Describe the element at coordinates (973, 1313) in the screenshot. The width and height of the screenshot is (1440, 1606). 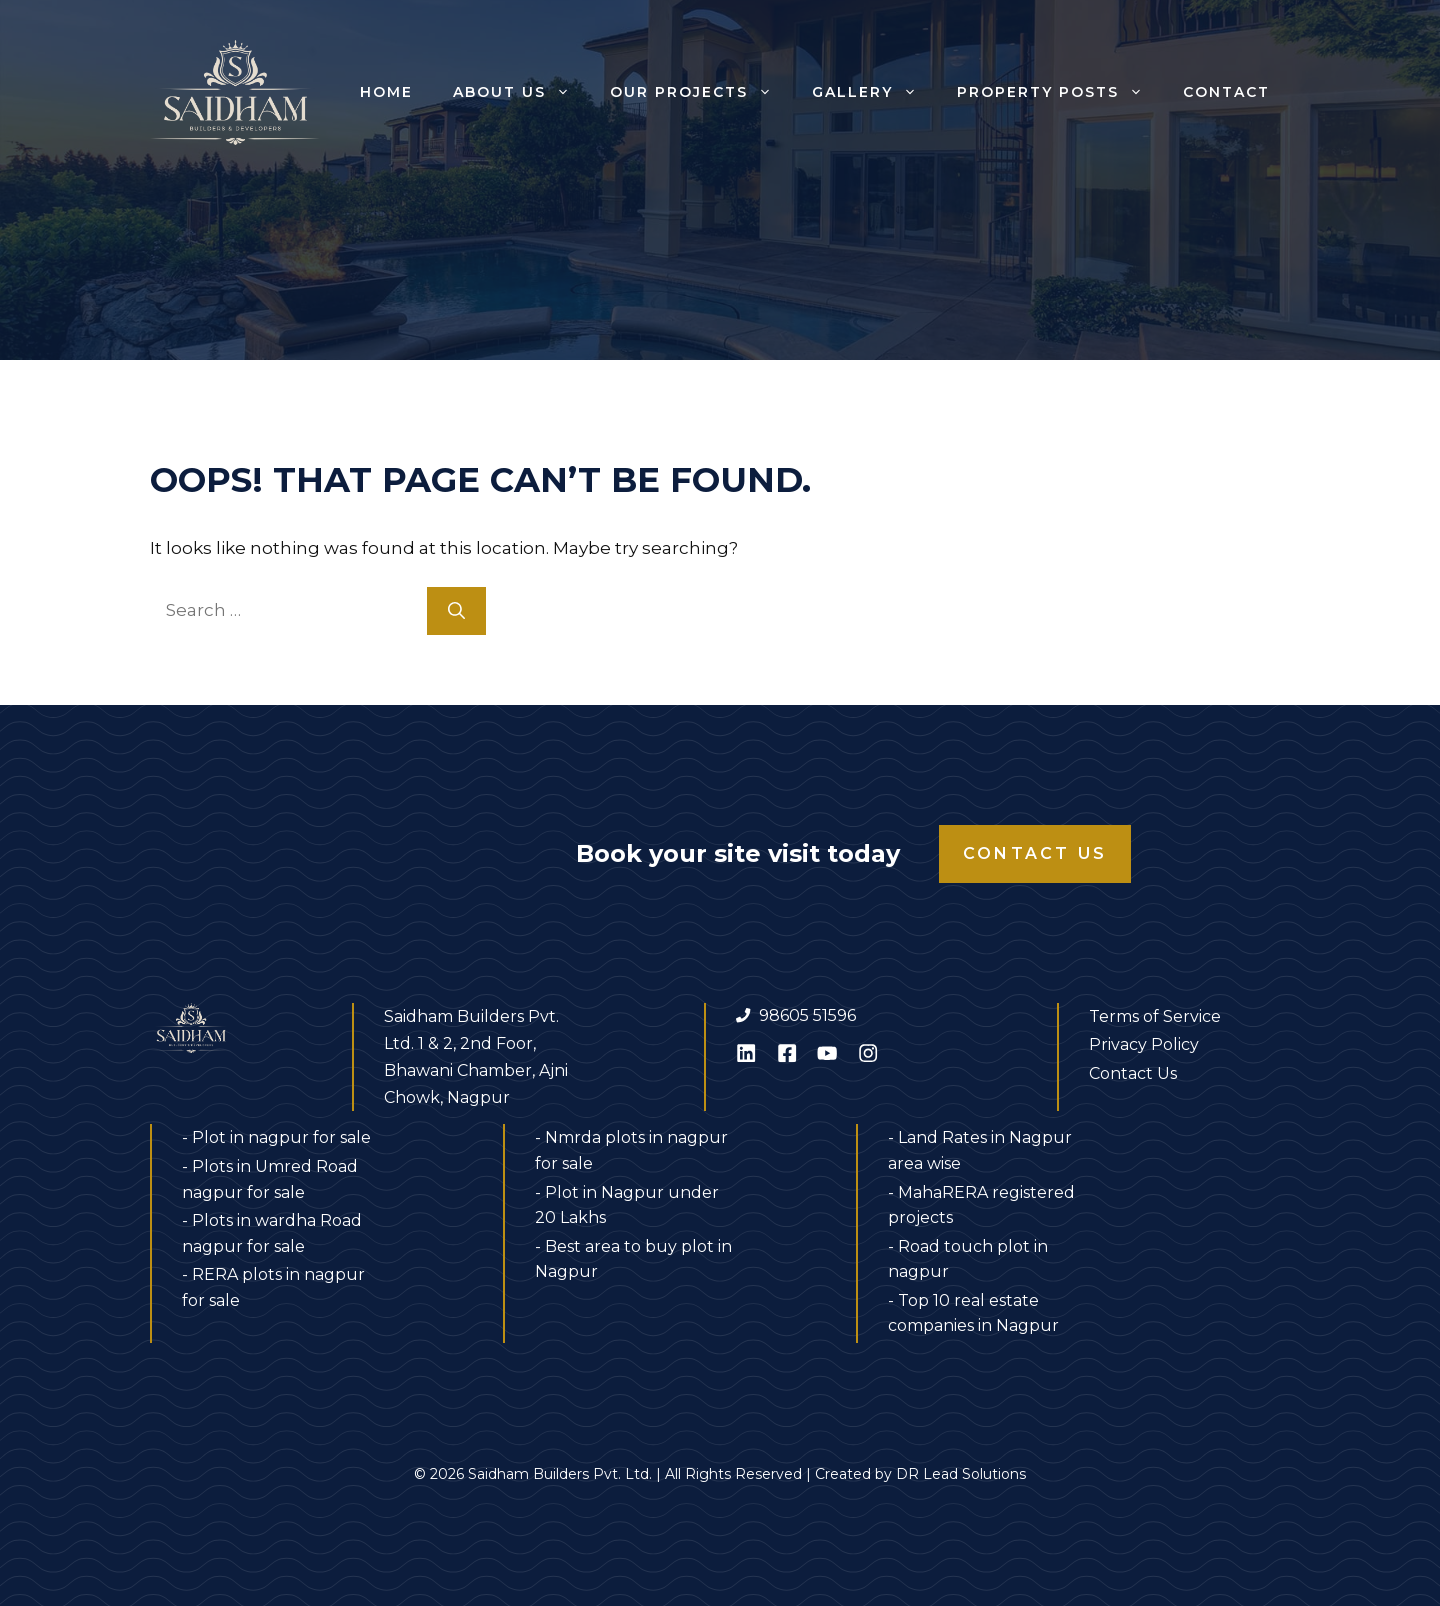
I see `- Top 10 real estate companies in Nagpur` at that location.